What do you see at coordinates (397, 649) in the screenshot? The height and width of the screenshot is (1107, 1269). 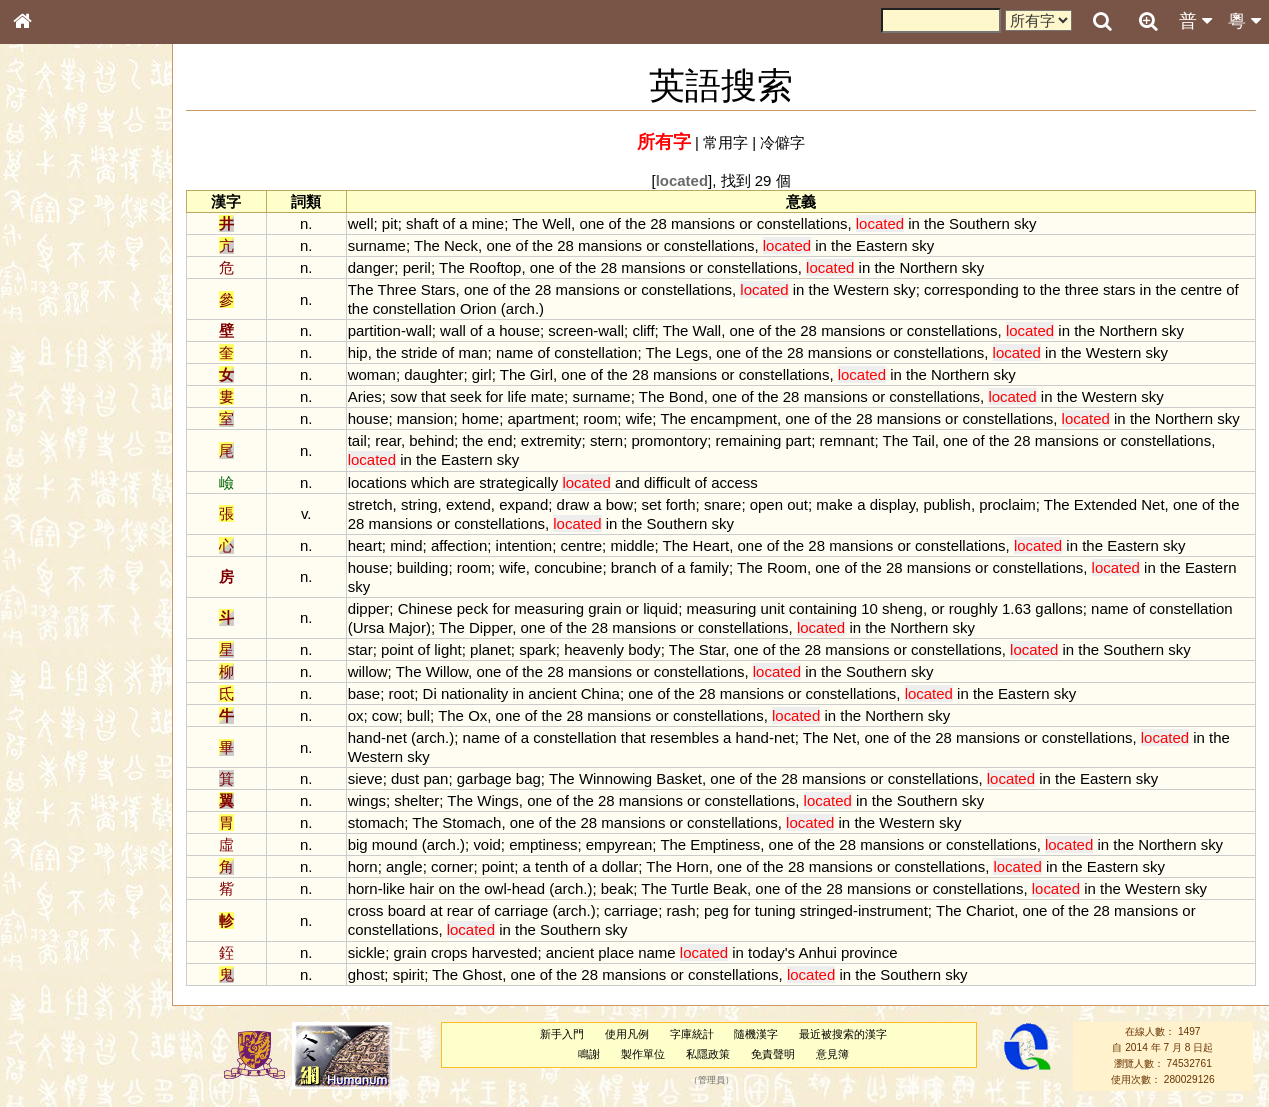 I see `point` at bounding box center [397, 649].